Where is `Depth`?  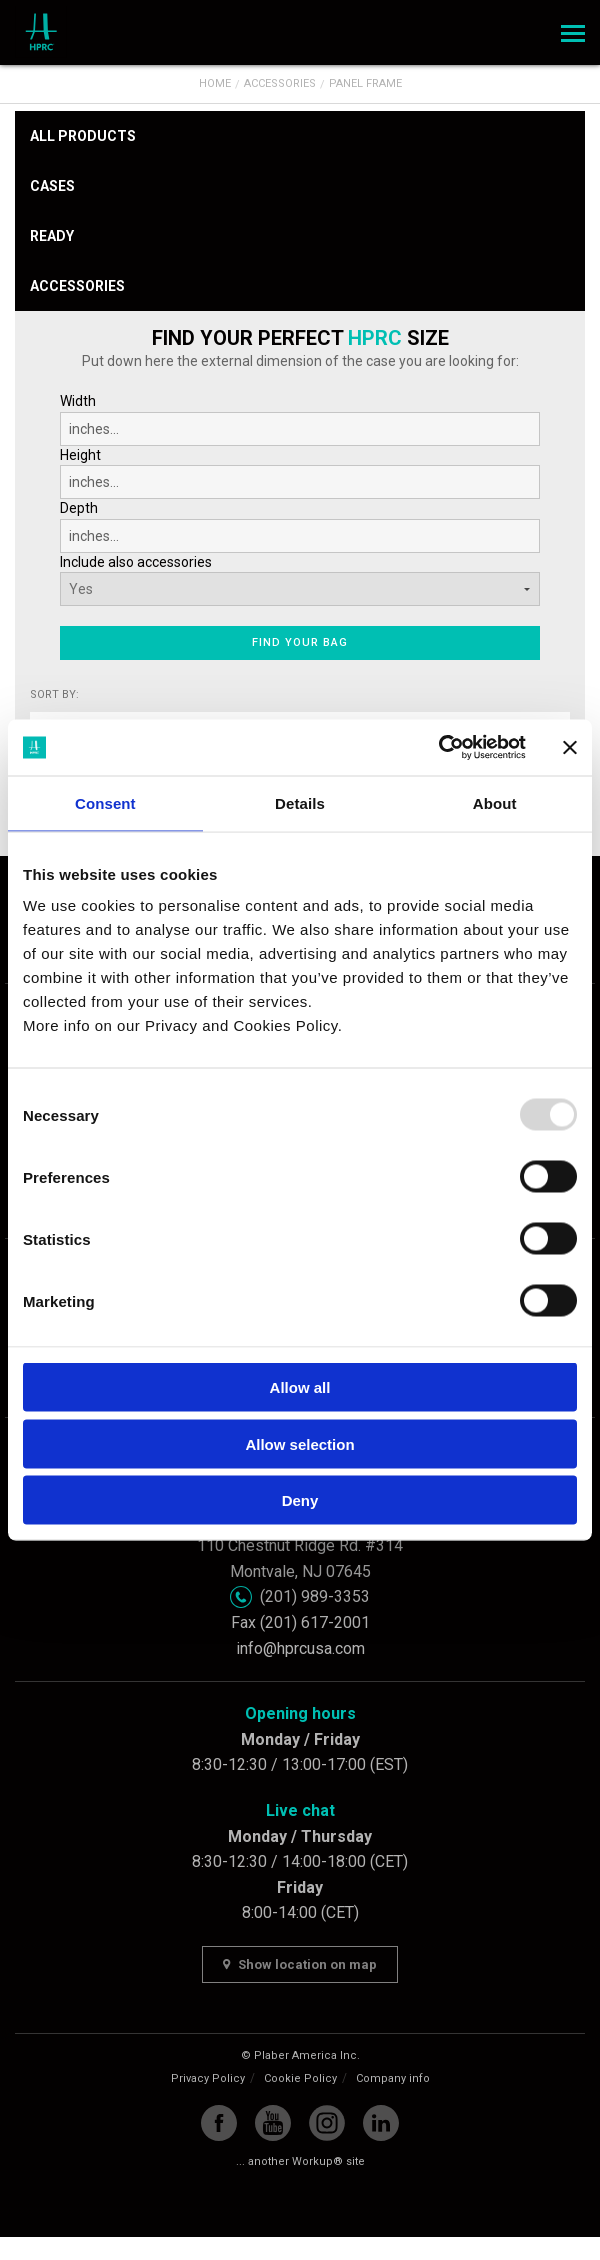
Depth is located at coordinates (300, 526).